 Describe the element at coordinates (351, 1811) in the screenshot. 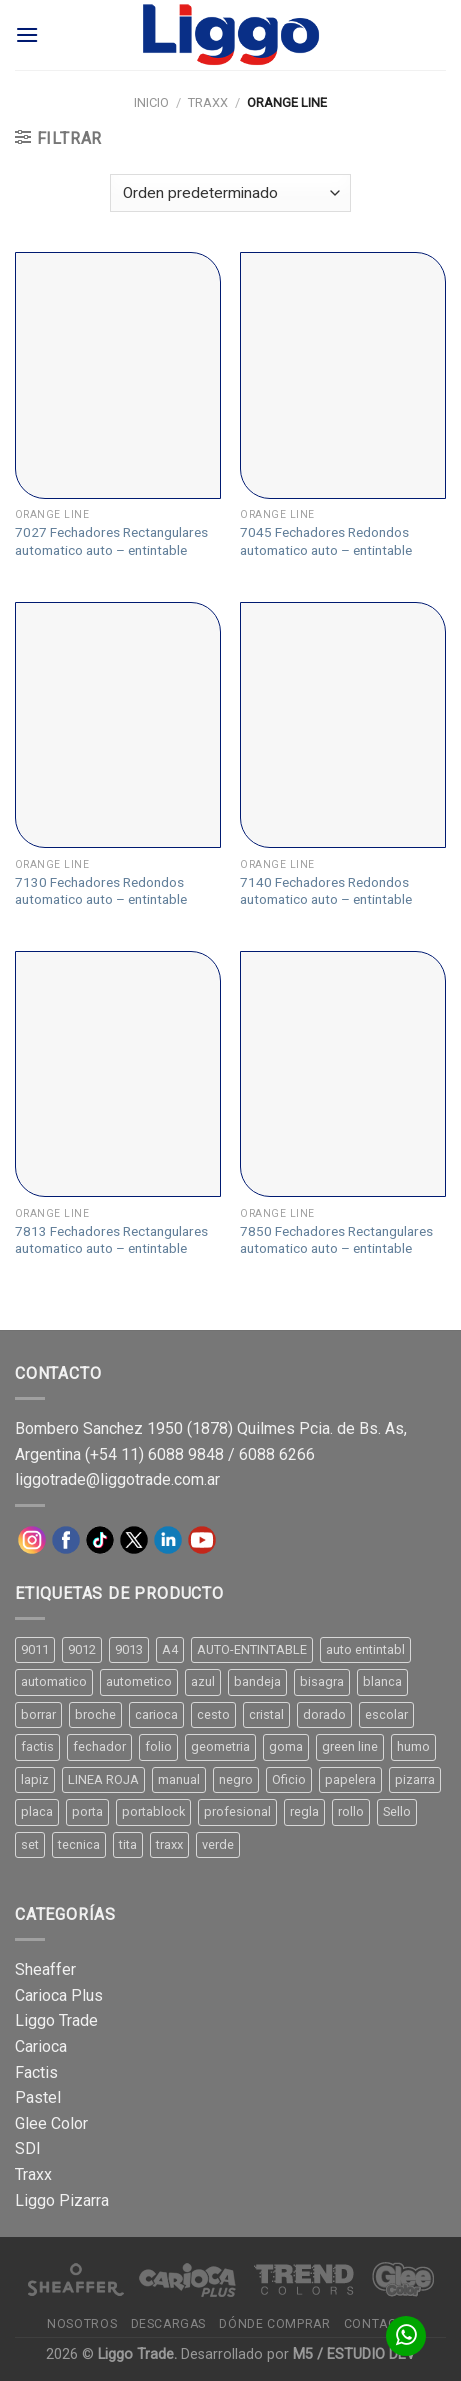

I see `rollo [rollo (9 productos)]` at that location.